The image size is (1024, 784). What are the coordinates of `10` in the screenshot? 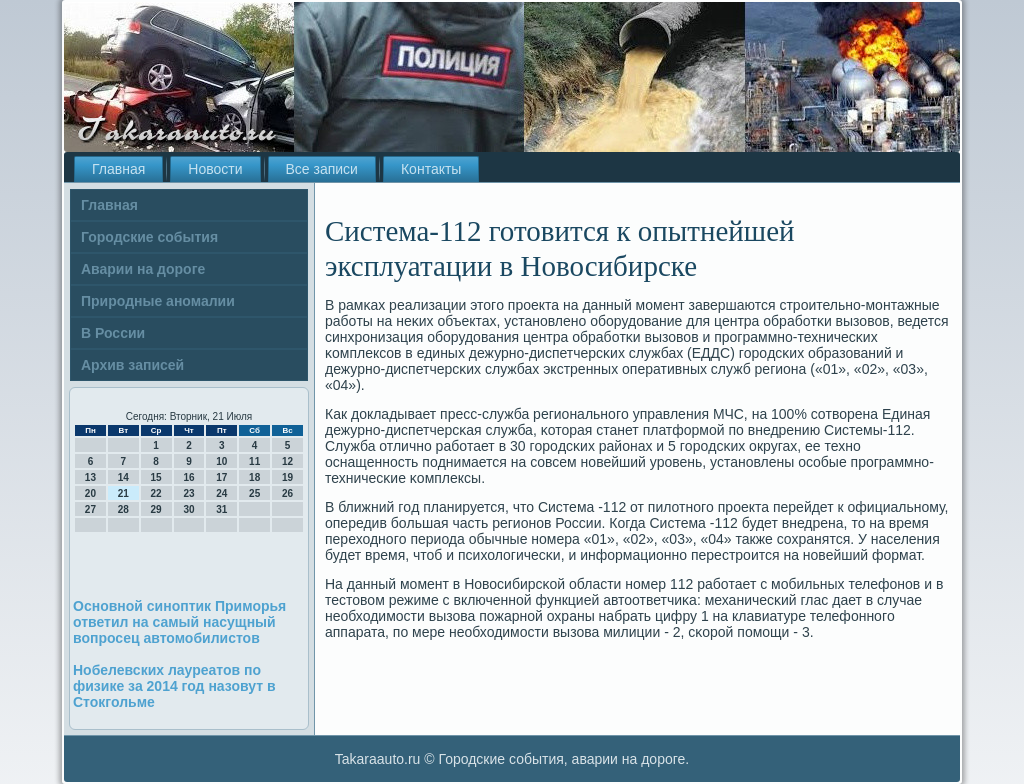 It's located at (221, 461).